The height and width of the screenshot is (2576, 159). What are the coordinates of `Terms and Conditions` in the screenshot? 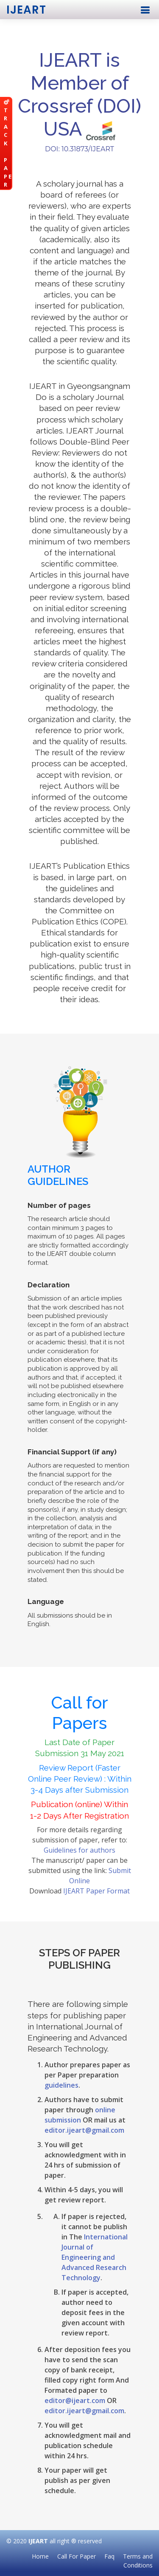 It's located at (138, 2560).